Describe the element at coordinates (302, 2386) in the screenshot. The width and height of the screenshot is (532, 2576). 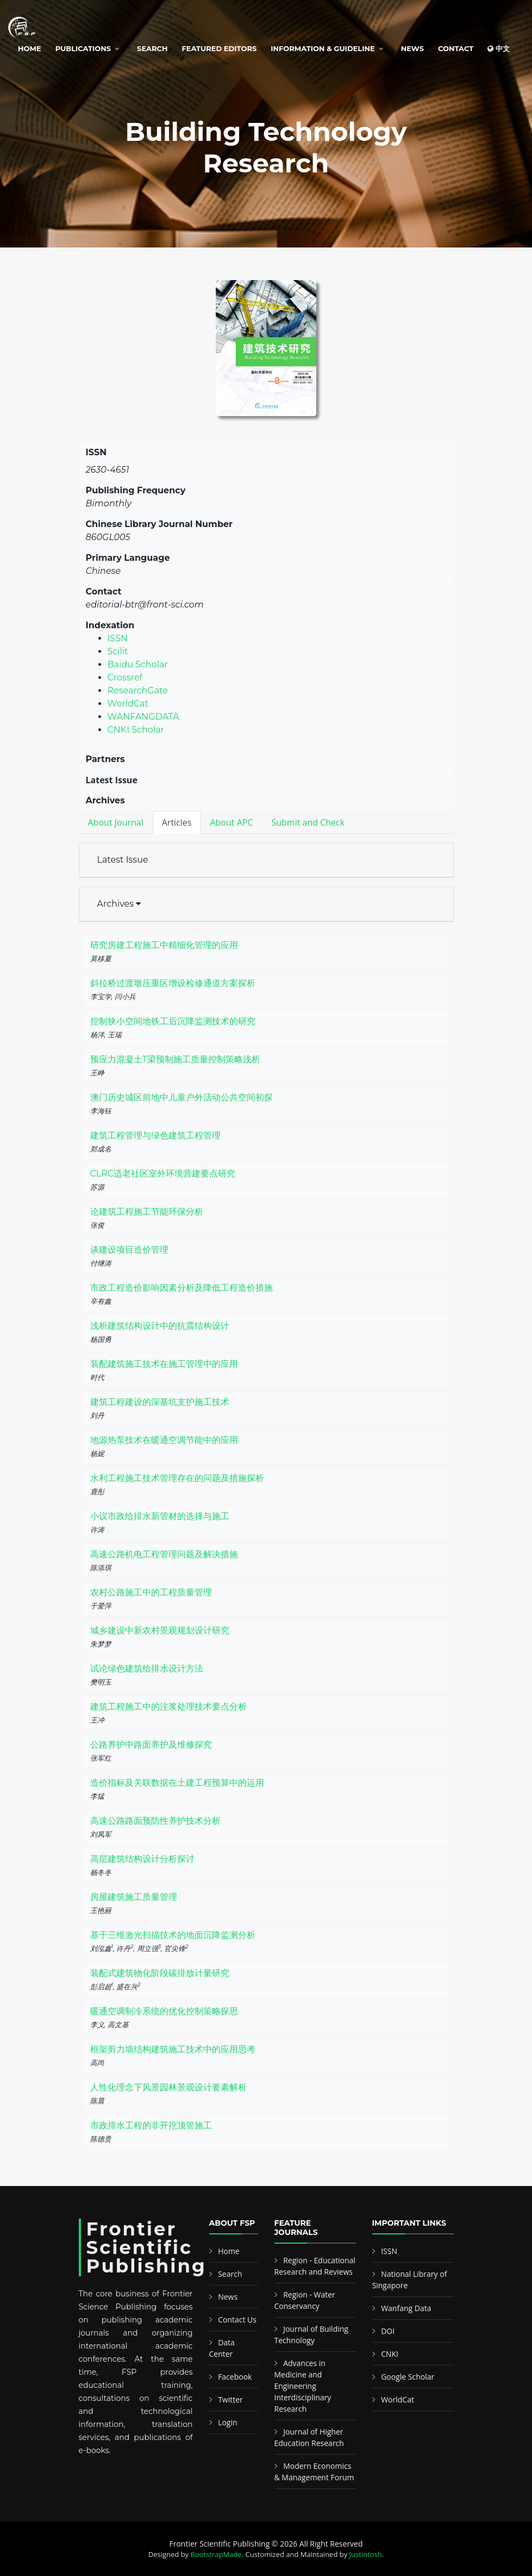
I see `Advances in Medicine and Engineering Interdisciplinary Research` at that location.